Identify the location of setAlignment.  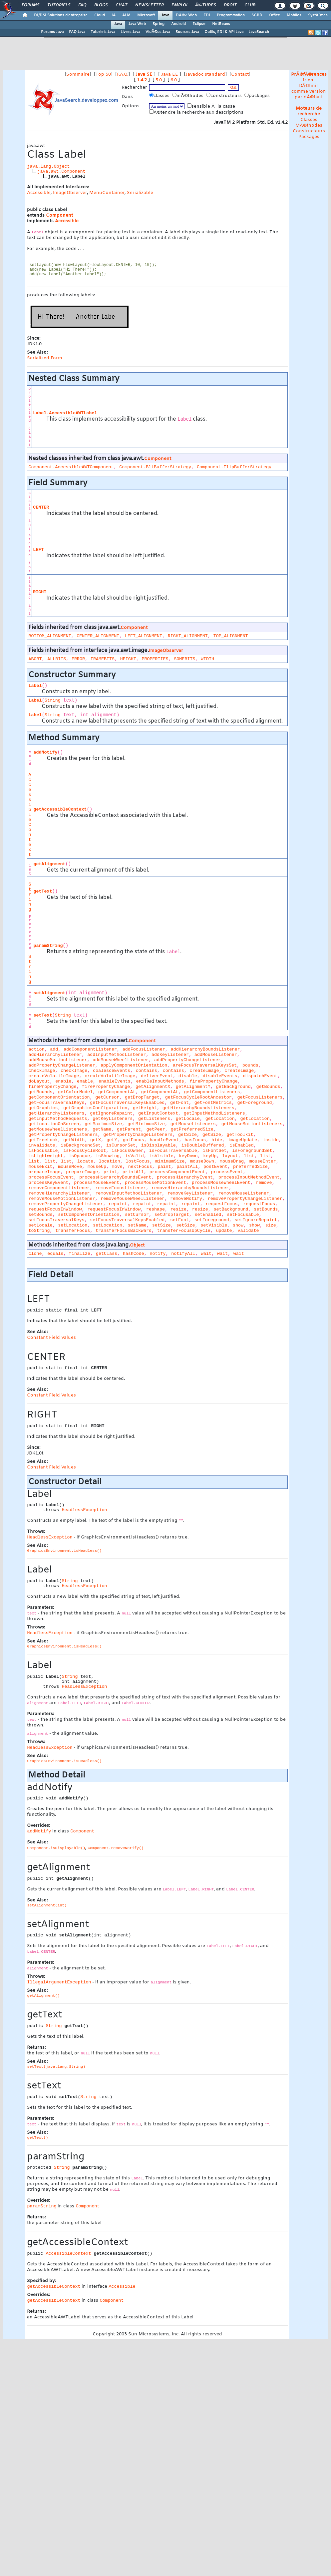
(49, 993).